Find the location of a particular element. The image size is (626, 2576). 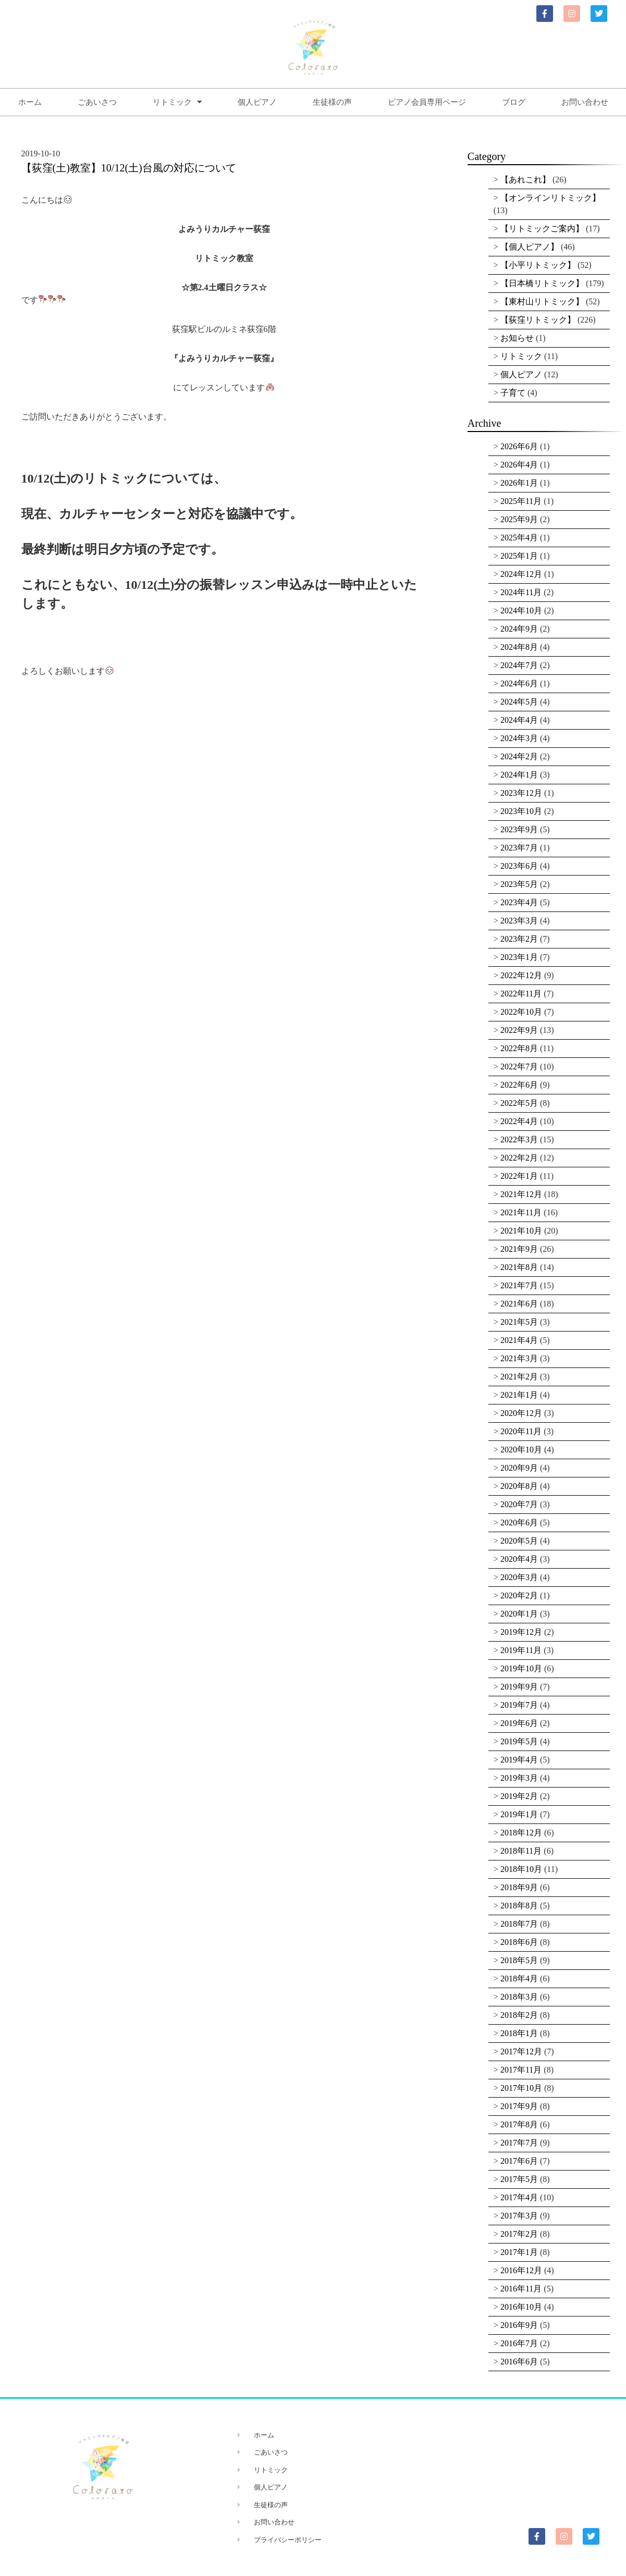

2017年2月 is located at coordinates (519, 2233).